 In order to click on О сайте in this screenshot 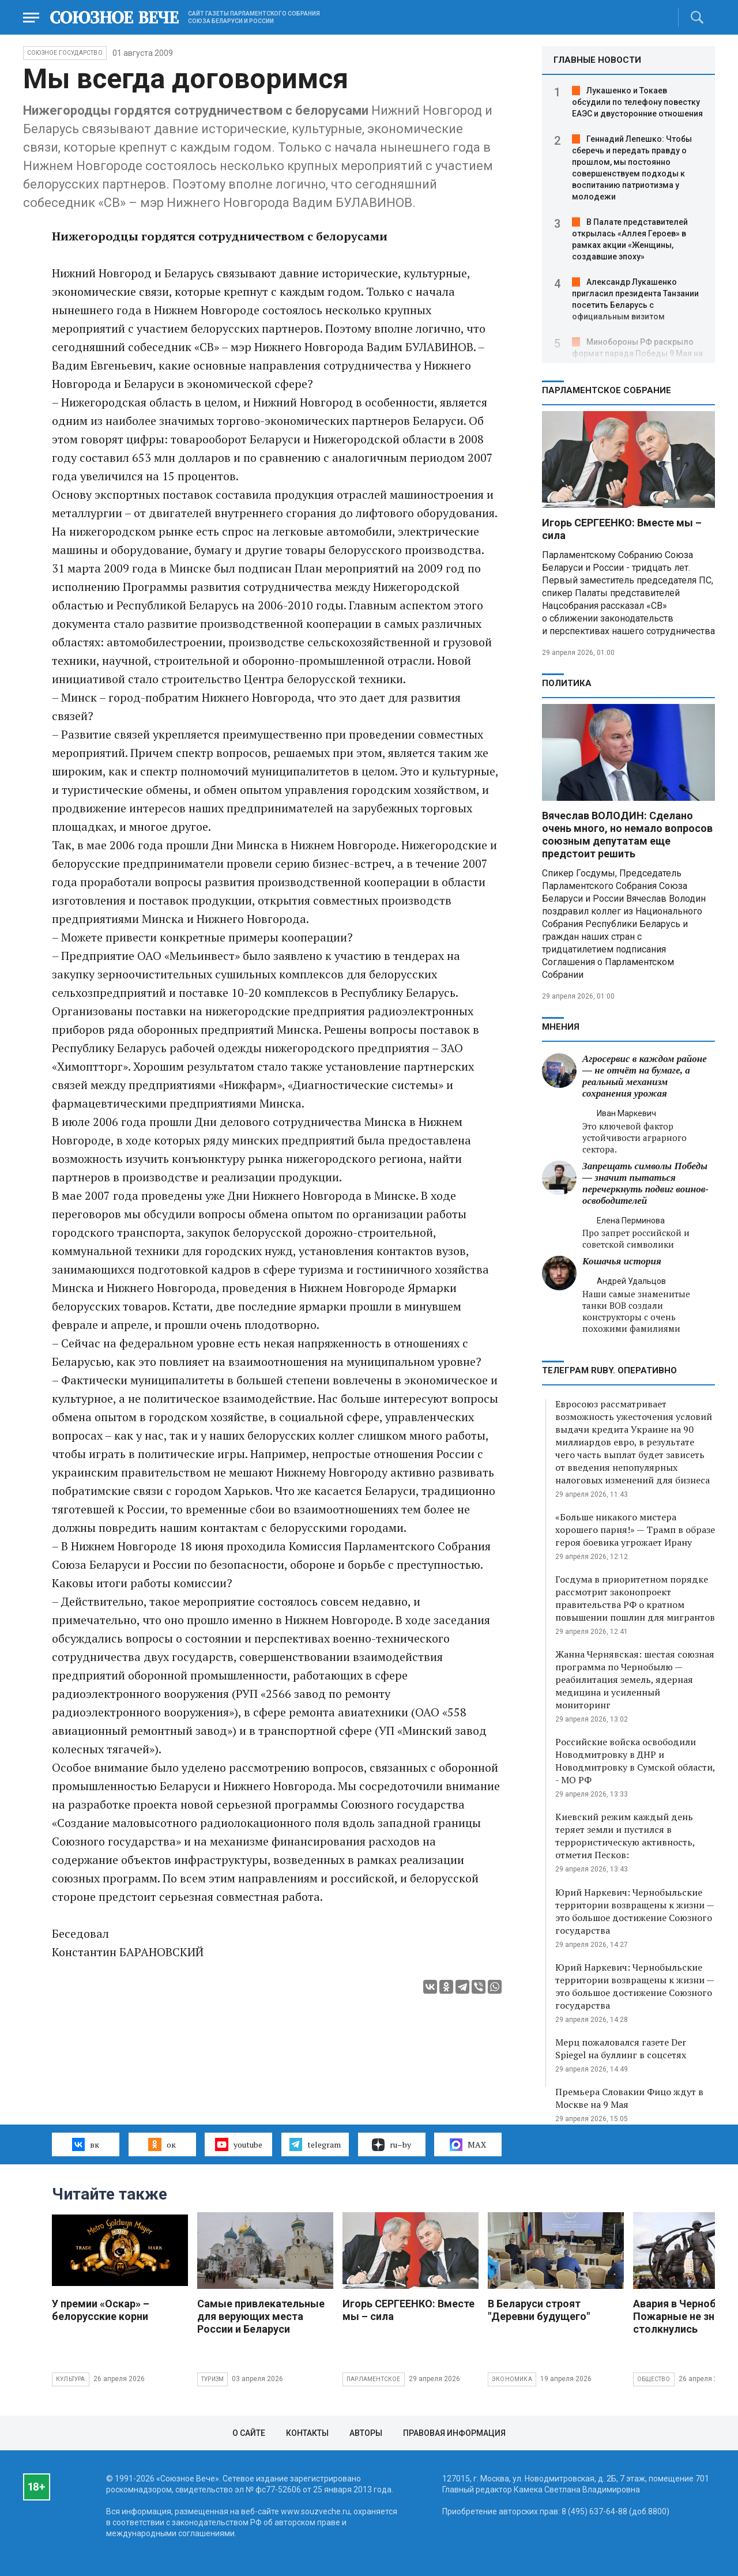, I will do `click(248, 2433)`.